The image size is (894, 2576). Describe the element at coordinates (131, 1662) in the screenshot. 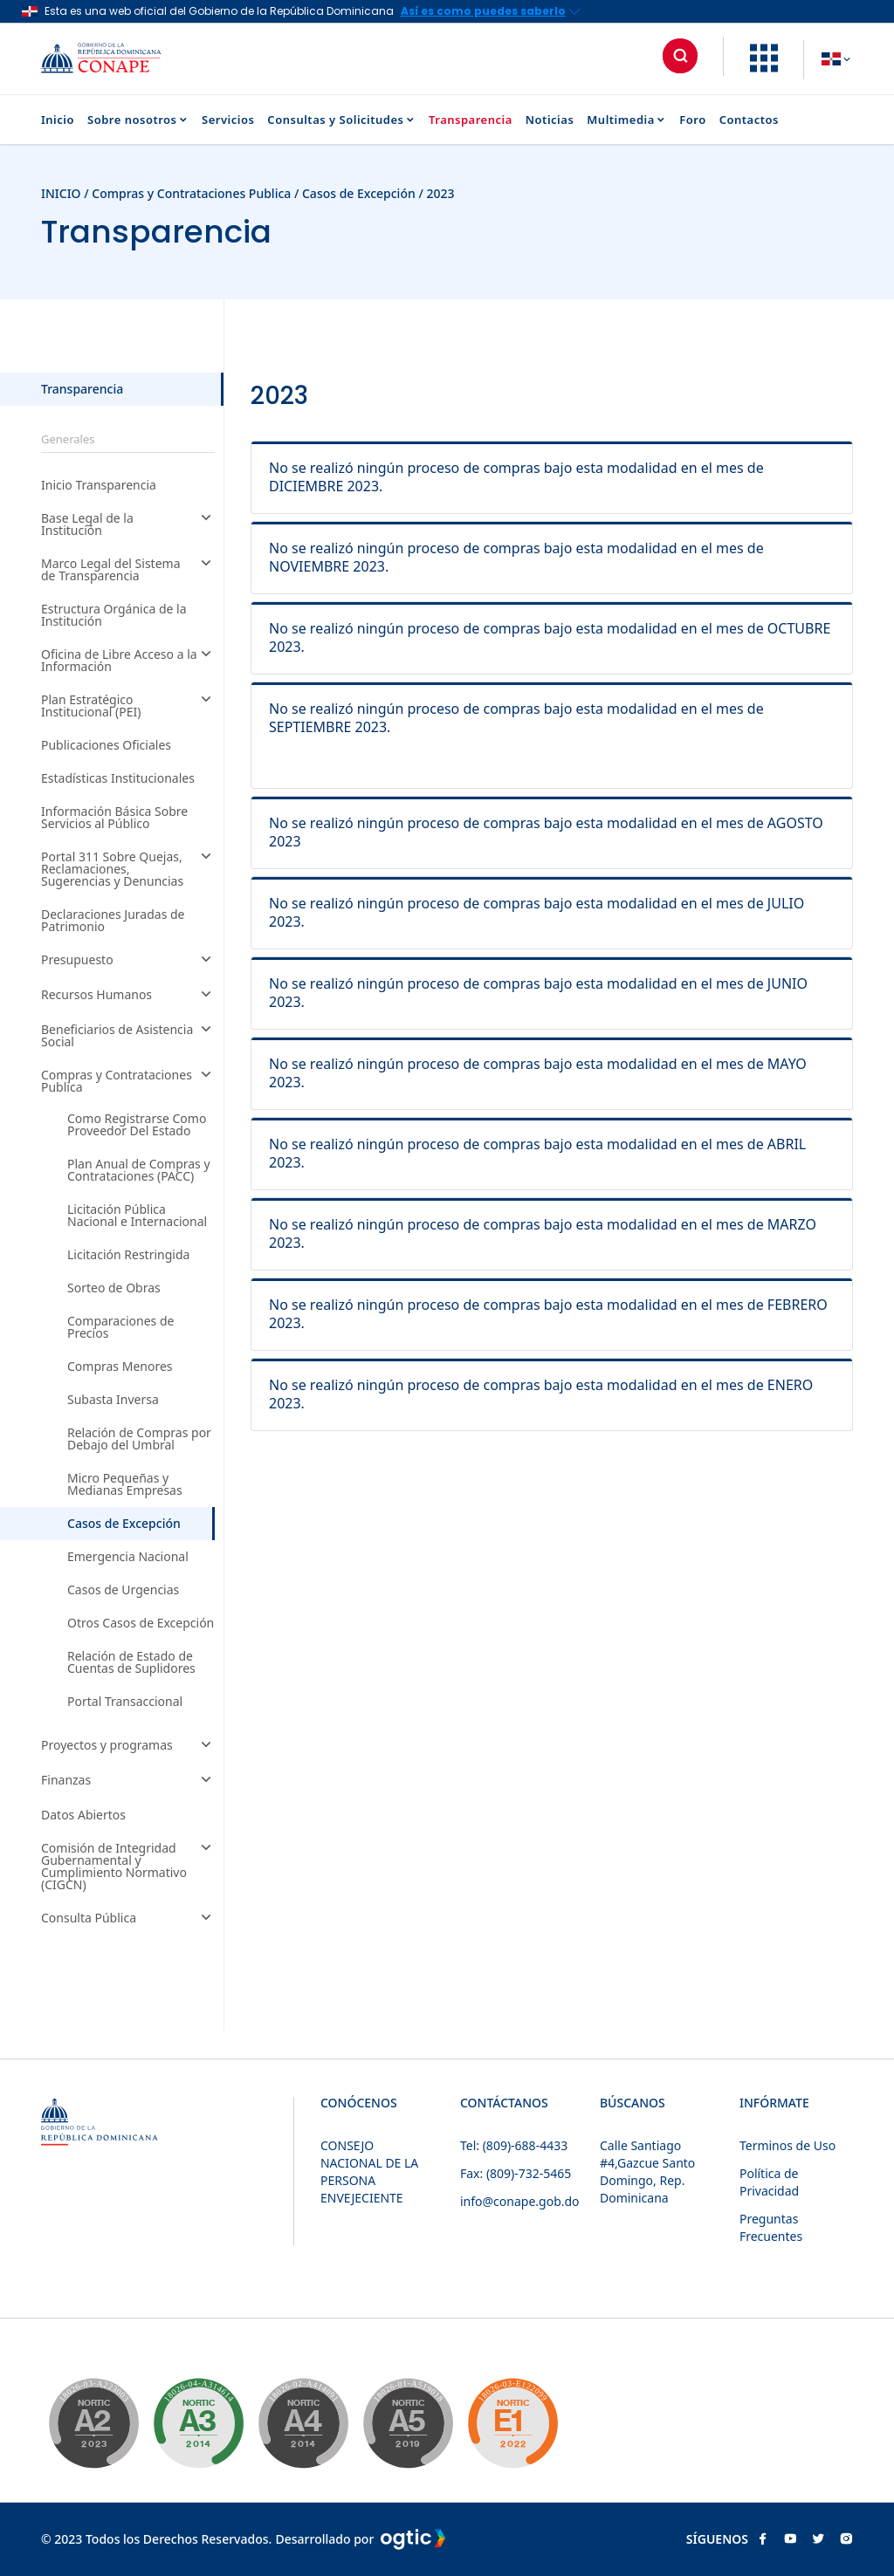

I see `Relación de Estado de Cuentas de Suplidores` at that location.